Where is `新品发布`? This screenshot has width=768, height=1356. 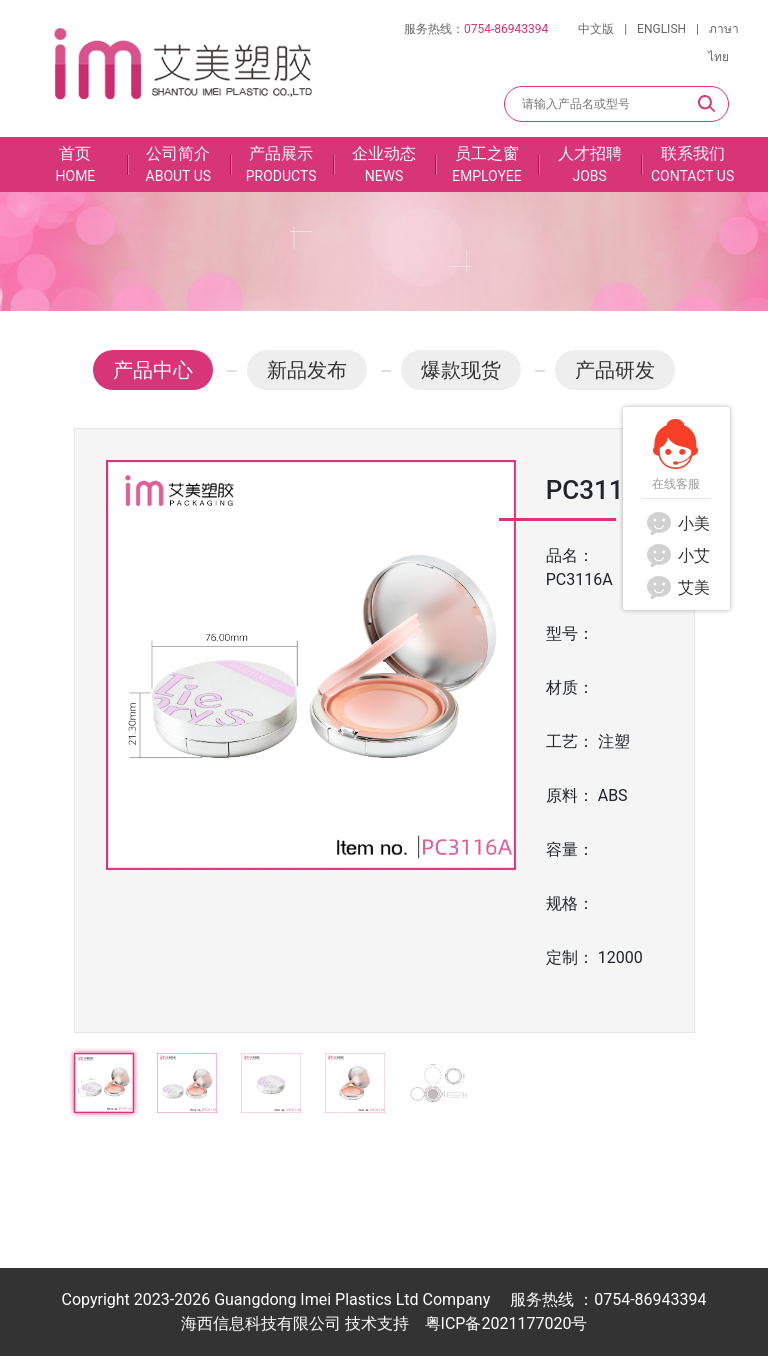
新品发布 is located at coordinates (307, 370).